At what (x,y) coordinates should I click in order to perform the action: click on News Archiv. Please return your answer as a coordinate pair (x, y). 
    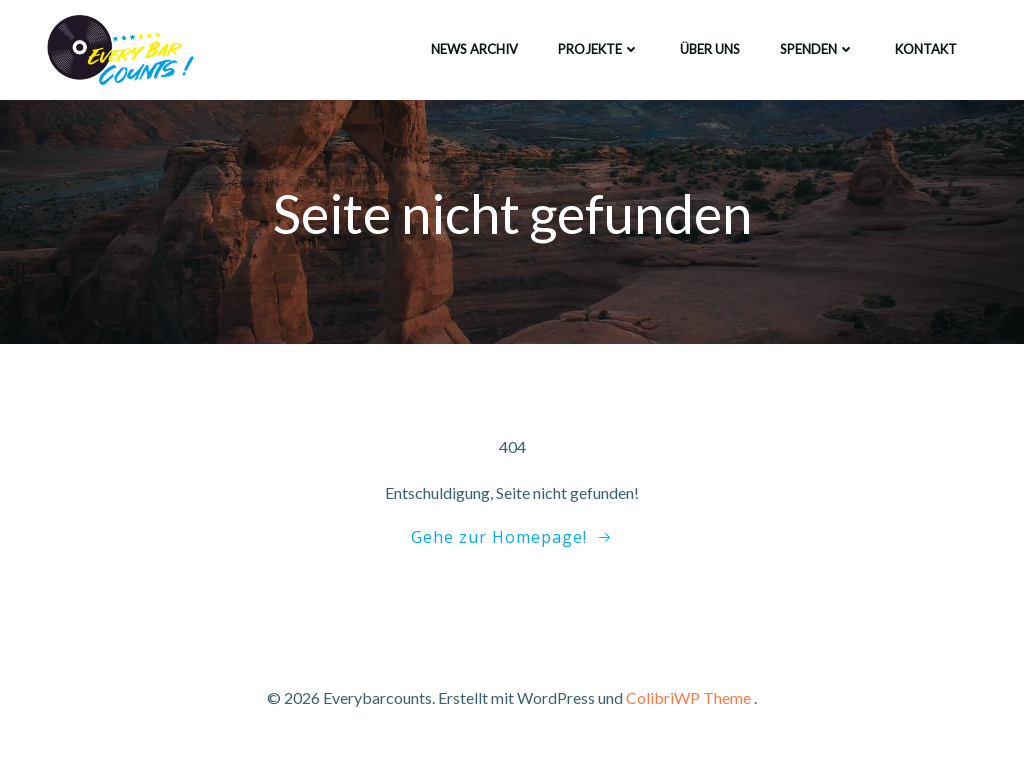
    Looking at the image, I should click on (474, 49).